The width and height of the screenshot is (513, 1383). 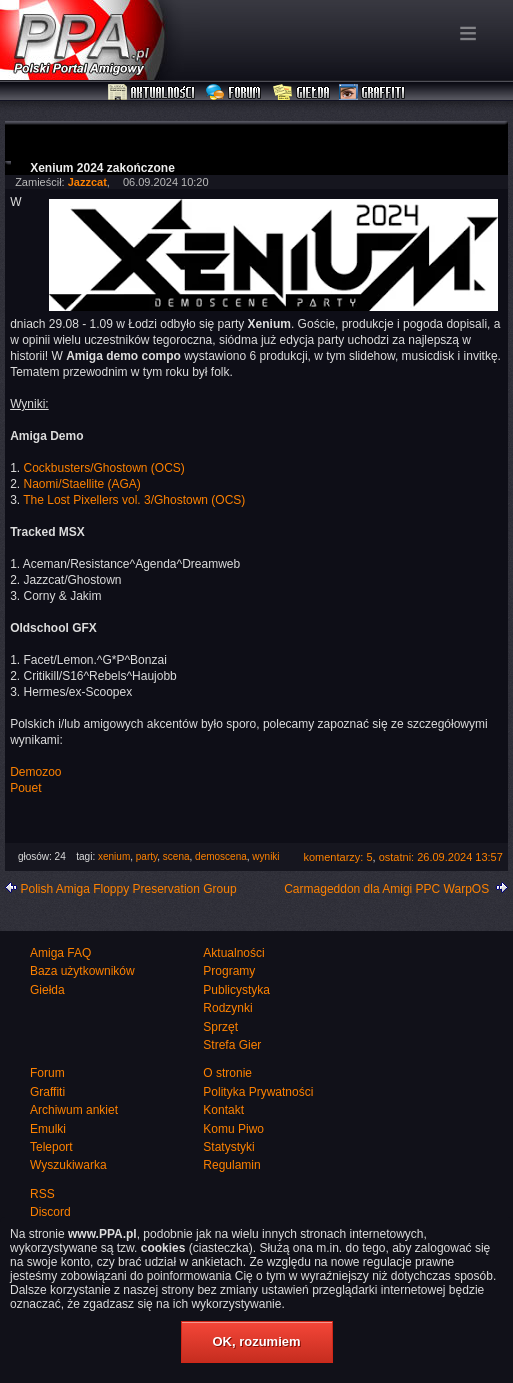 I want to click on Discord, so click(x=50, y=1212).